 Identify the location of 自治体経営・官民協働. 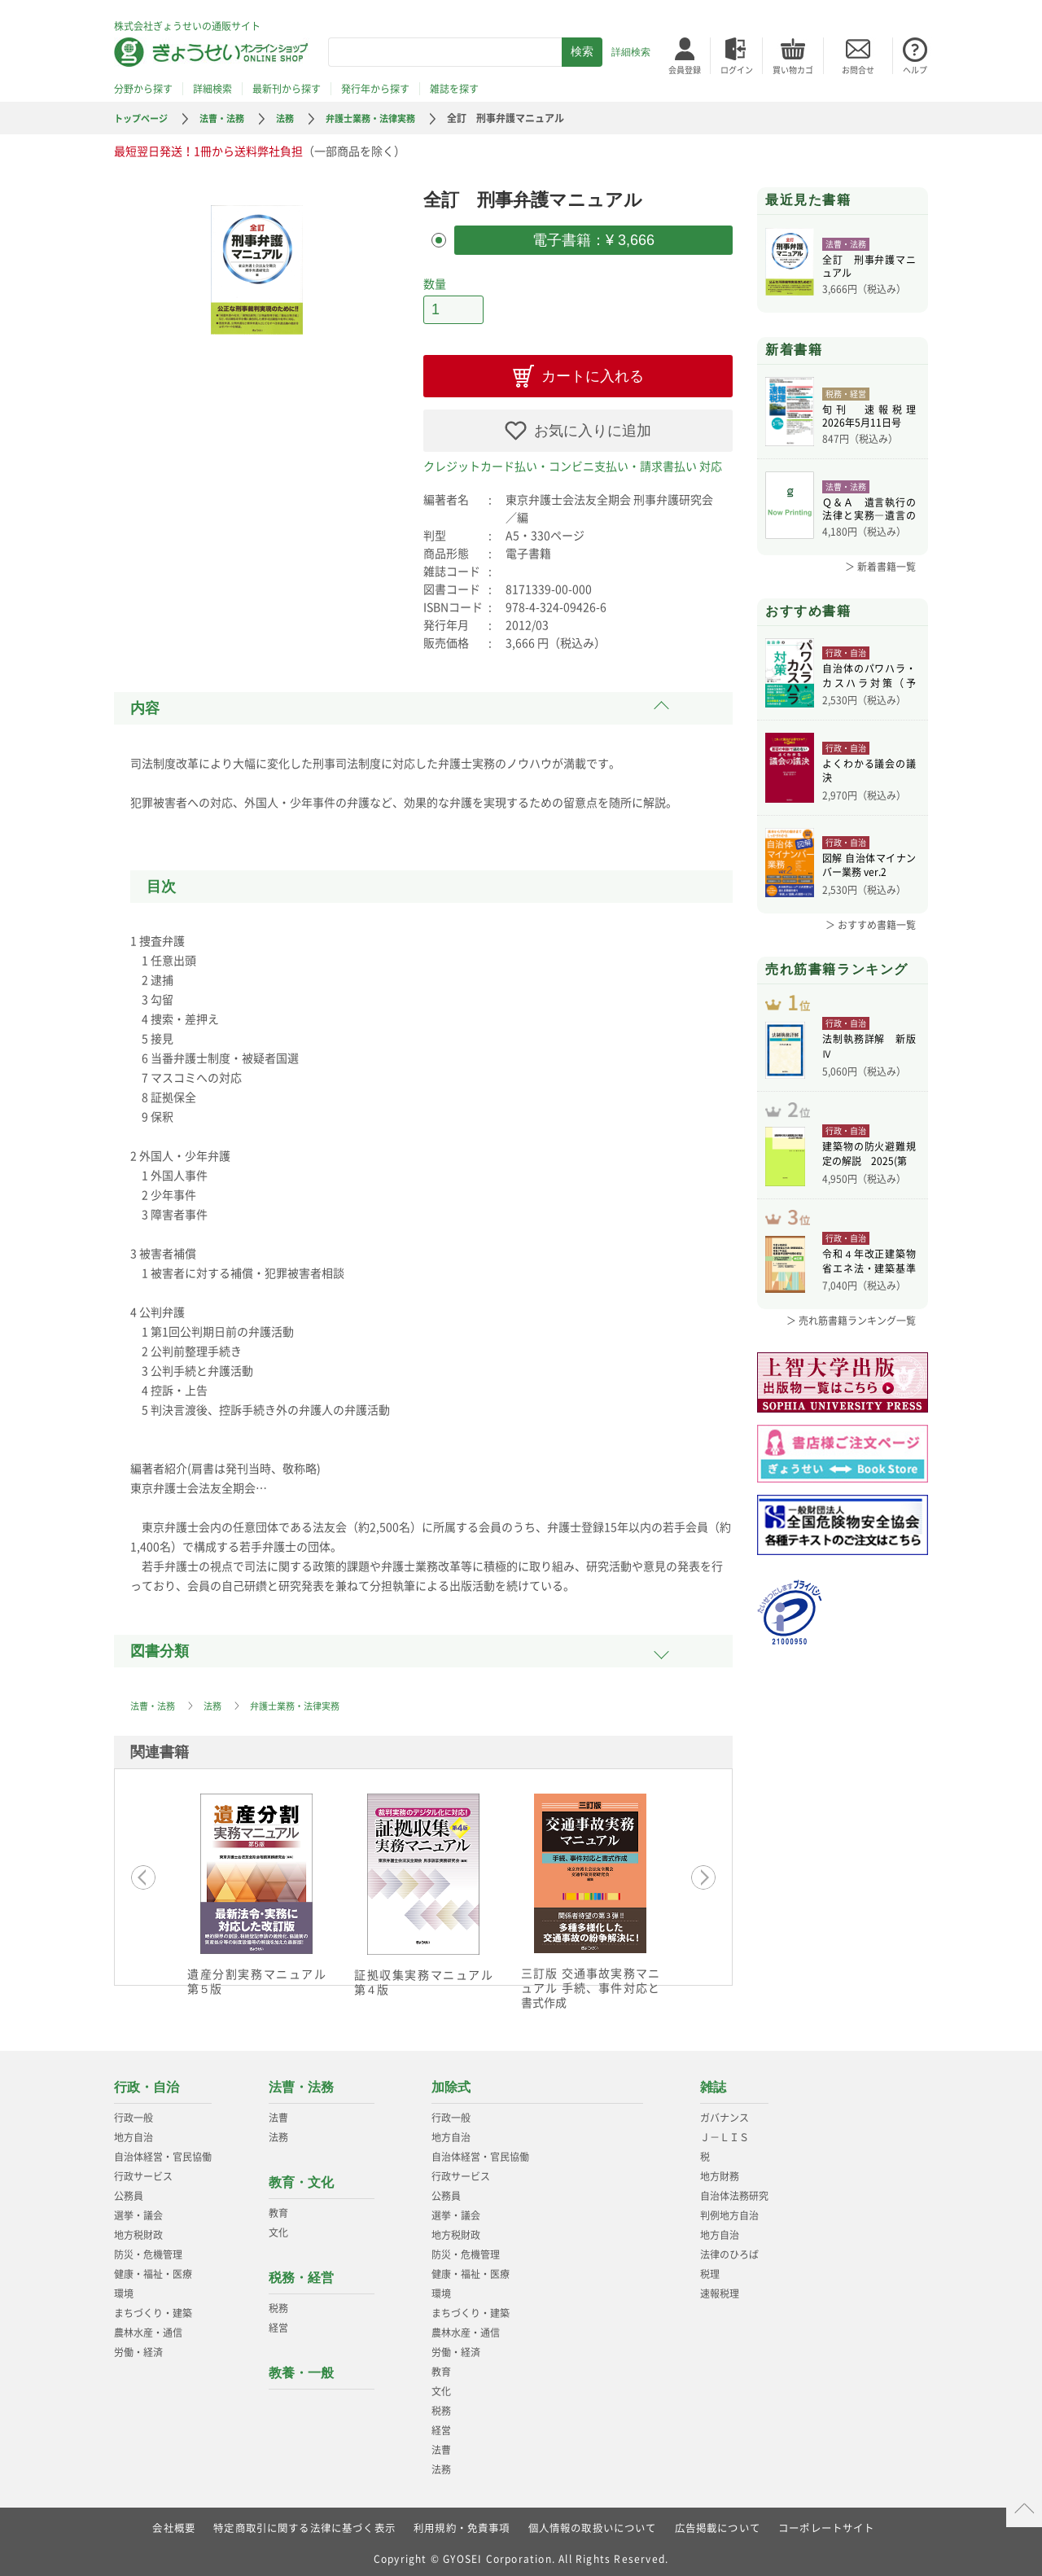
(163, 2151).